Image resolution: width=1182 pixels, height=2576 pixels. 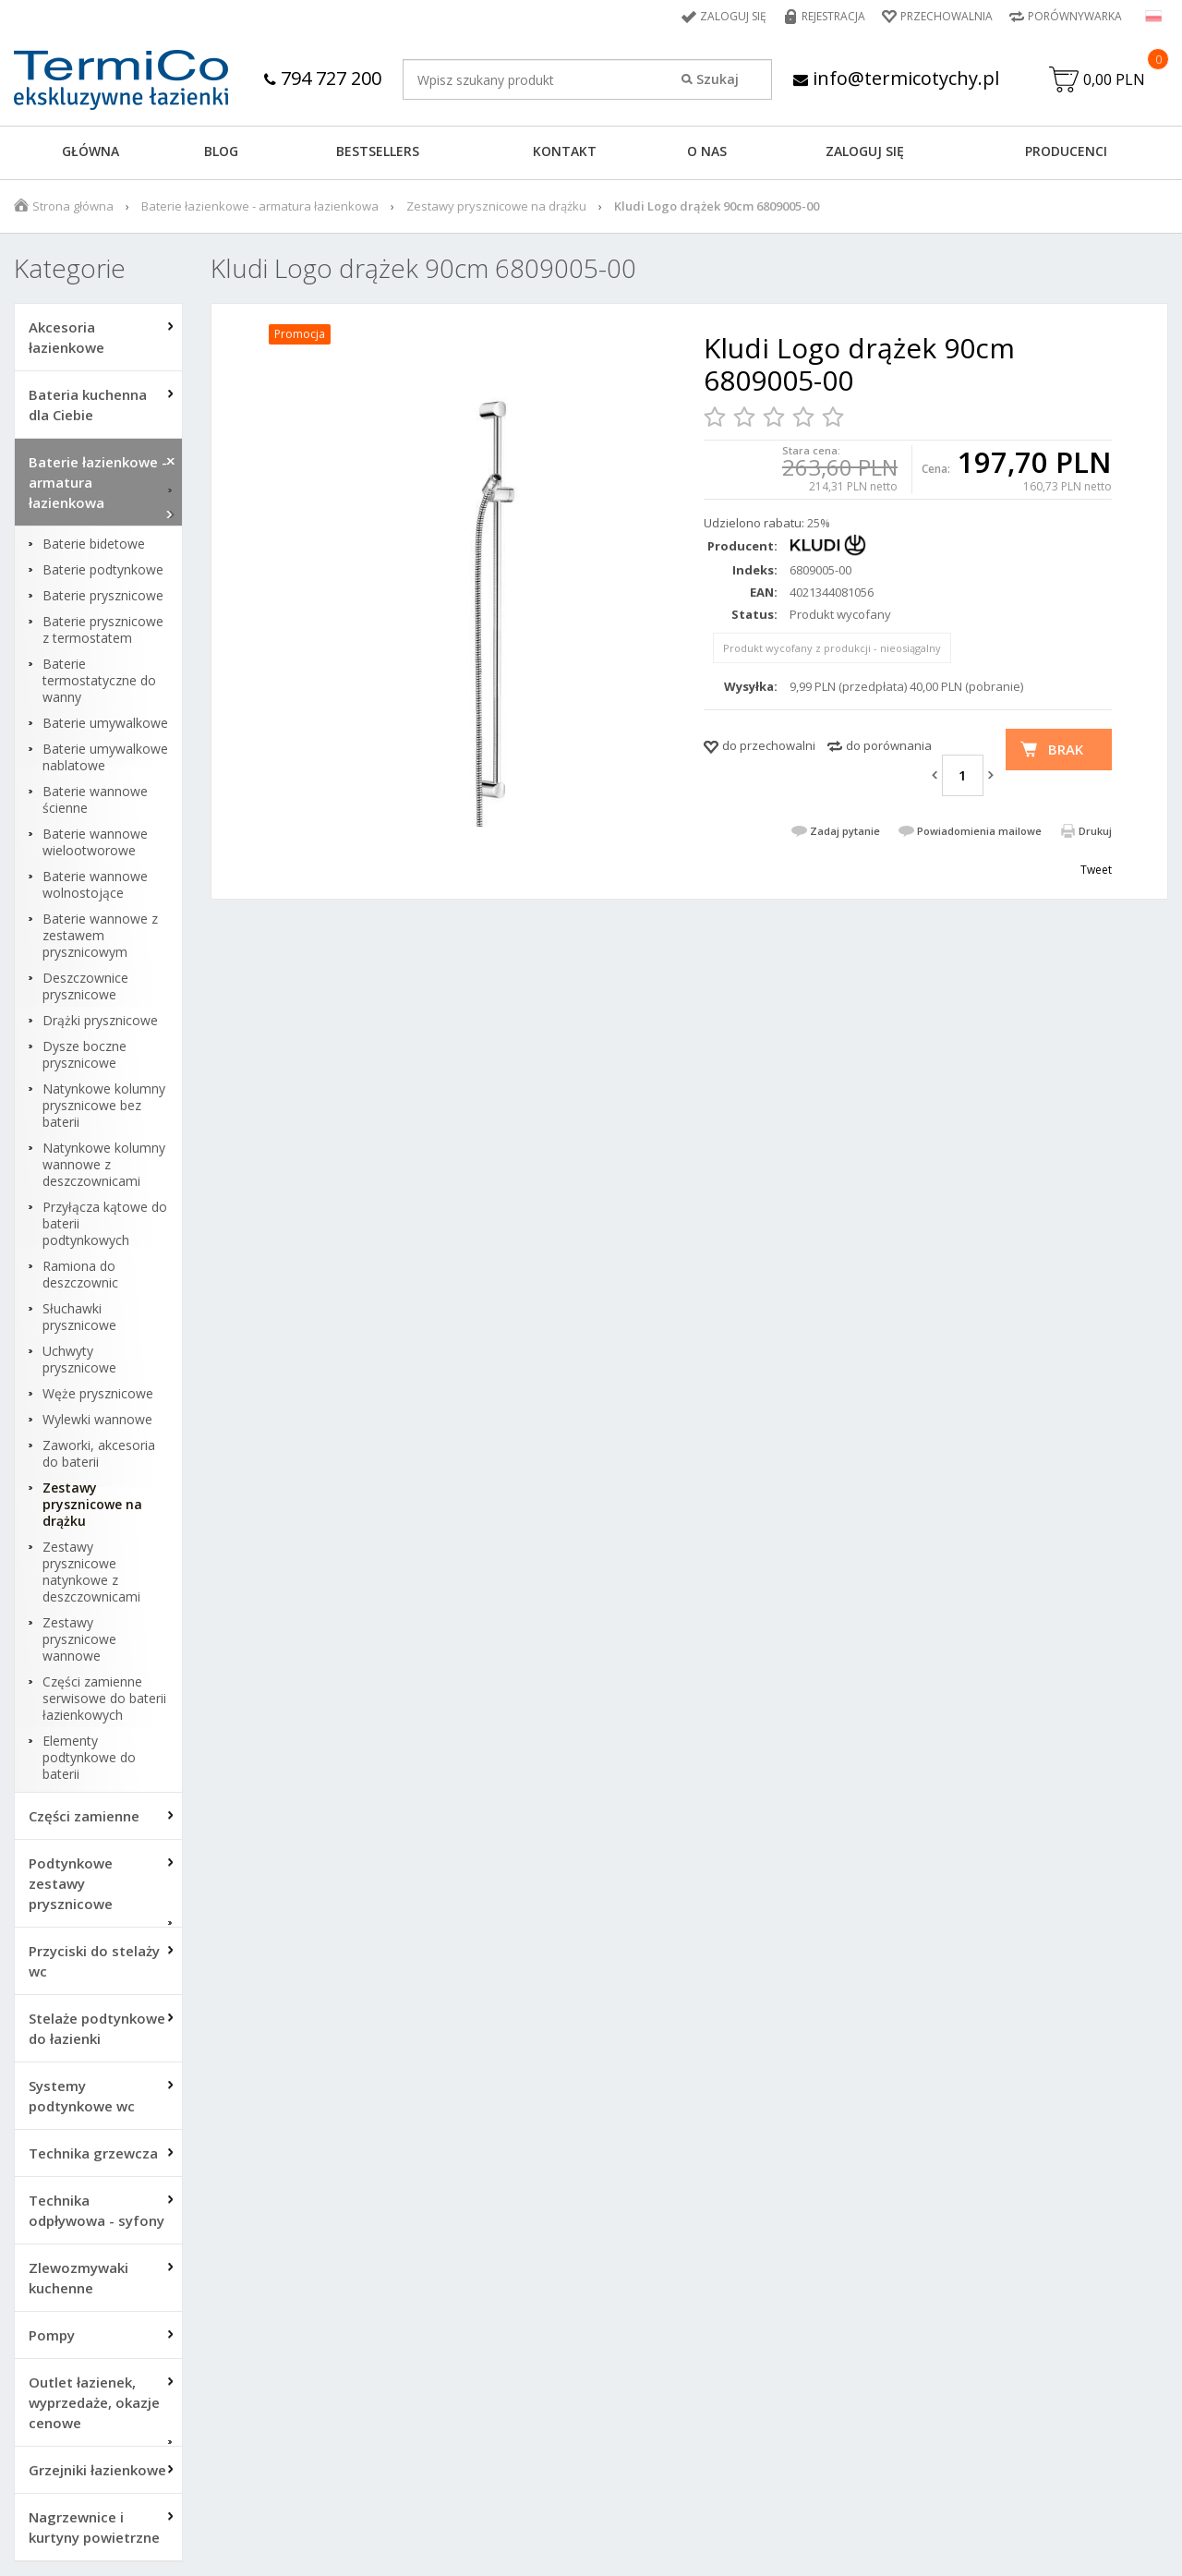 I want to click on 794 727 200, so click(x=322, y=78).